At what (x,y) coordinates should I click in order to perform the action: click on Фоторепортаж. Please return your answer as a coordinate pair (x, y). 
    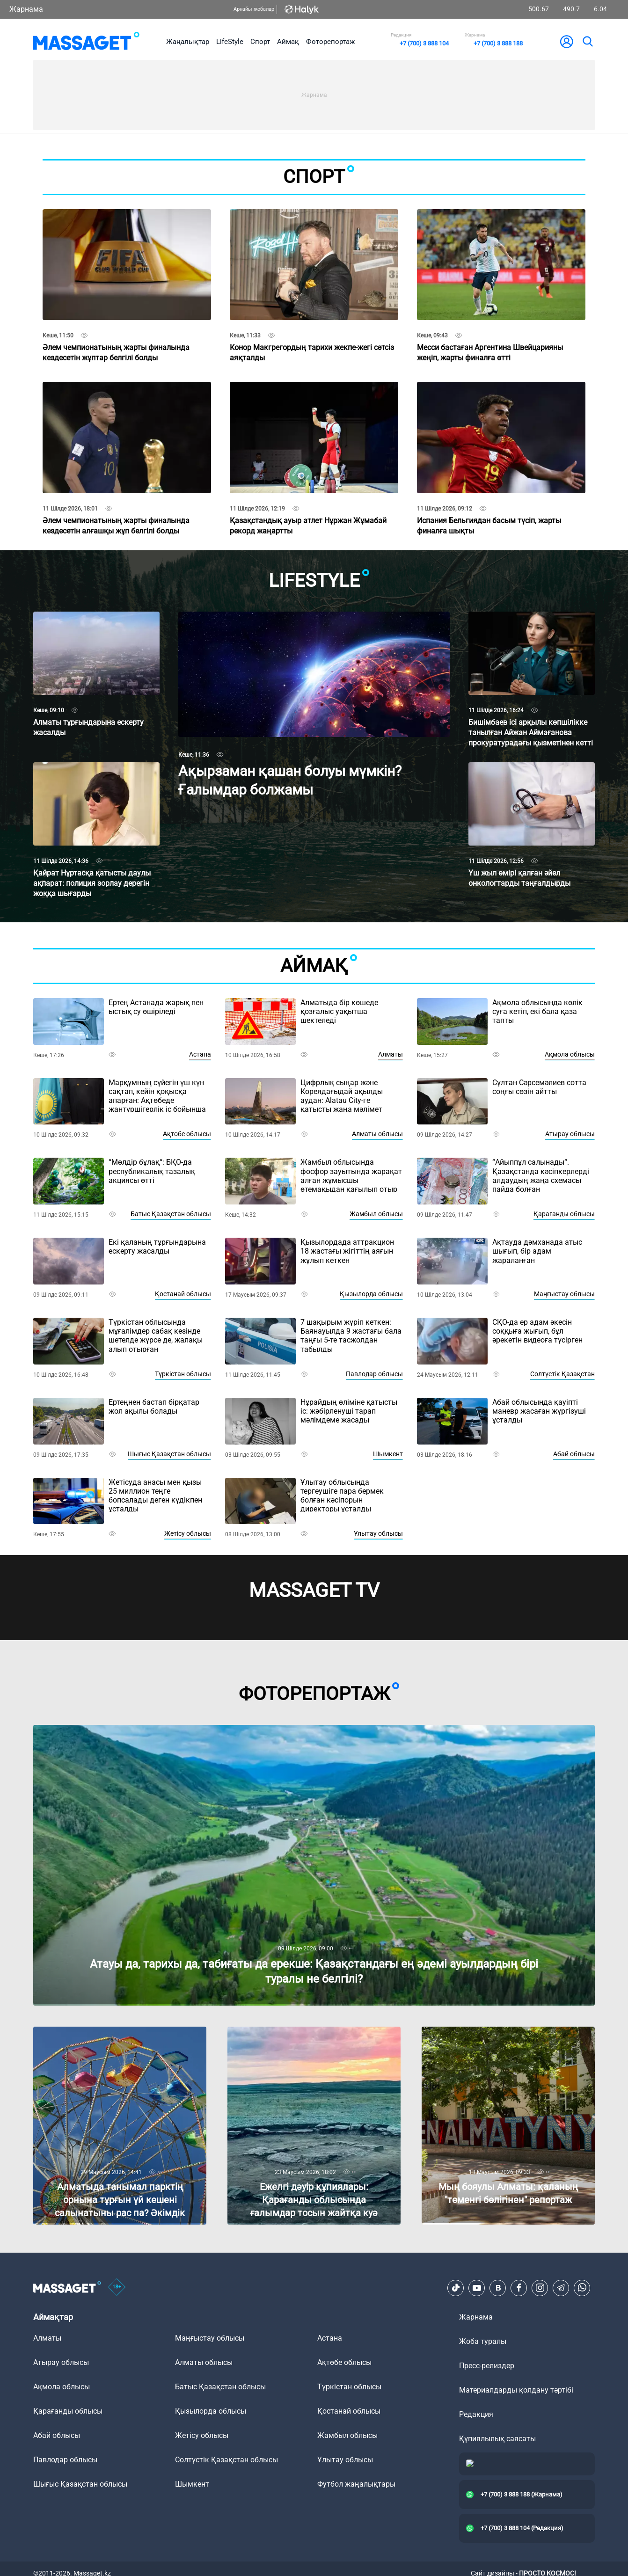
    Looking at the image, I should click on (330, 41).